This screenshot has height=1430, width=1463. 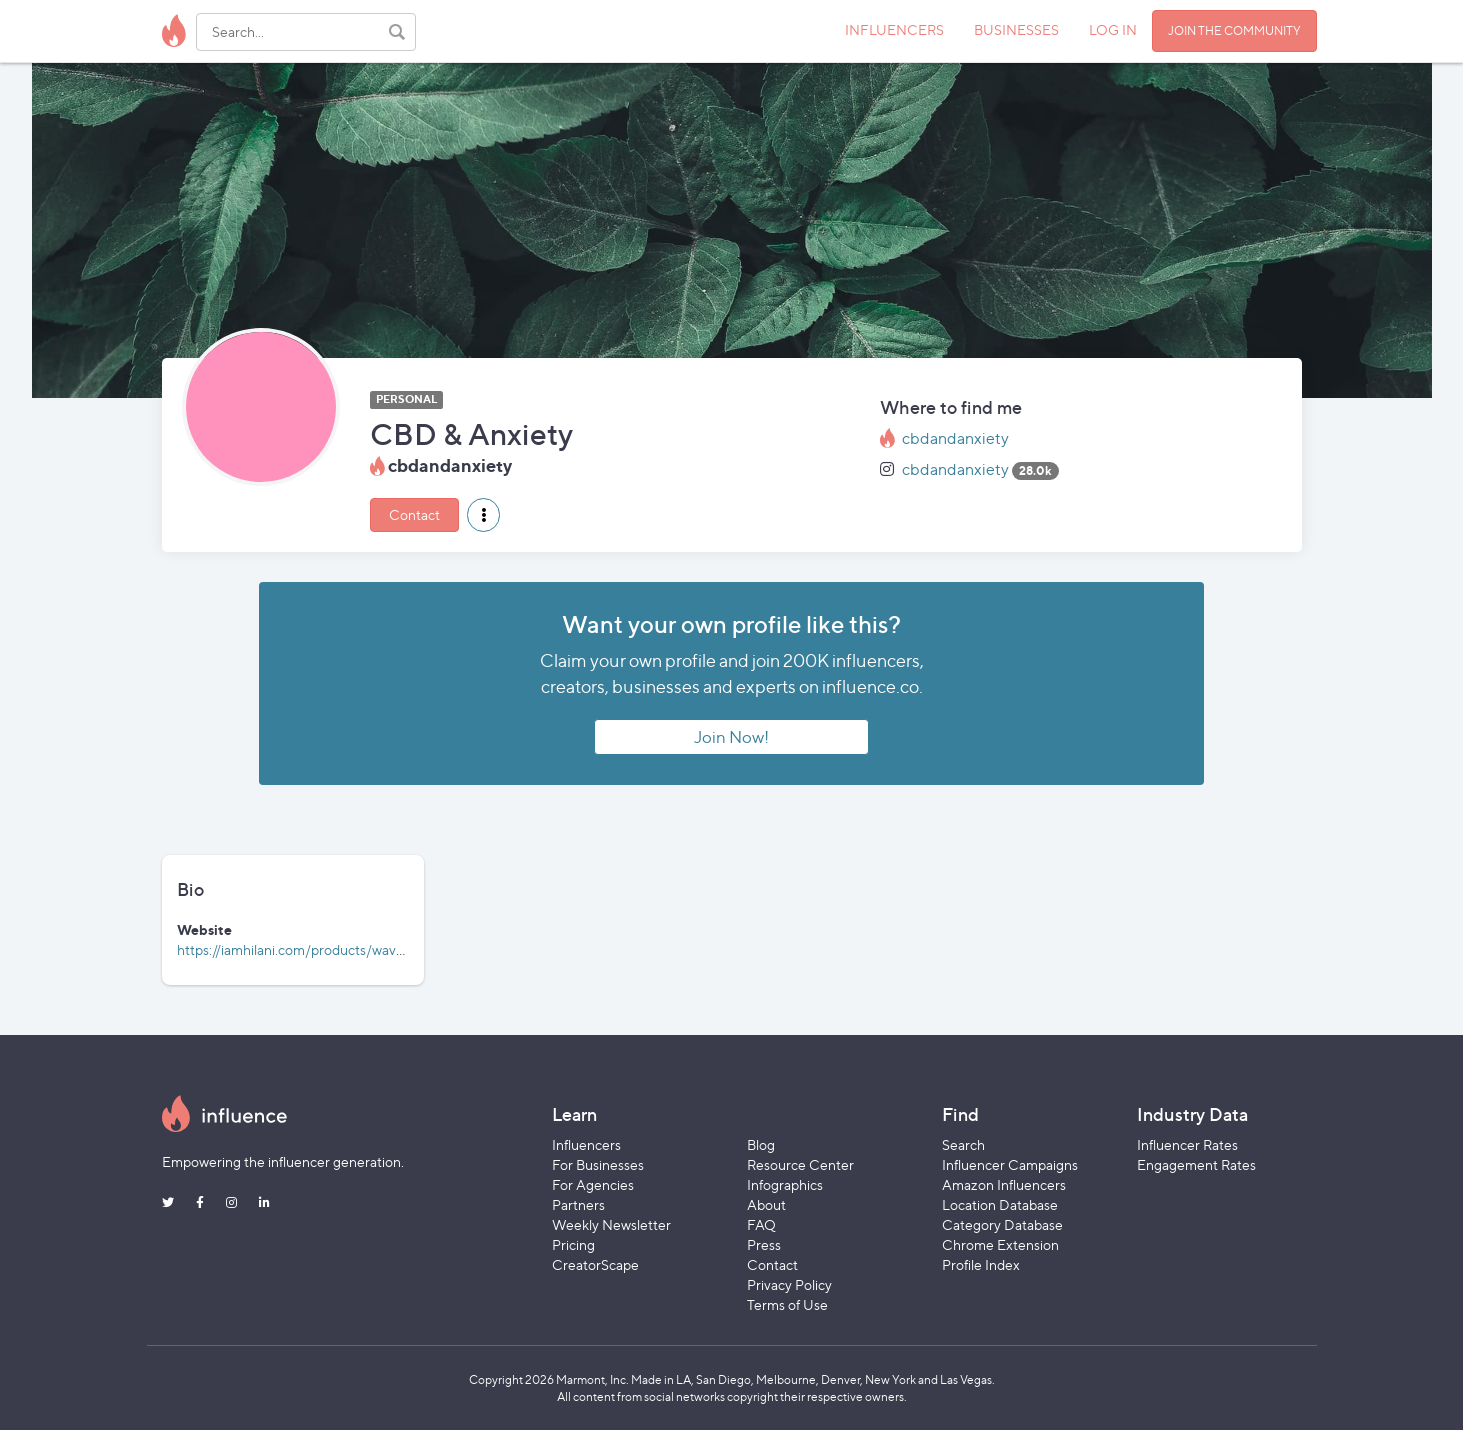 I want to click on LOG IN, so click(x=1113, y=29).